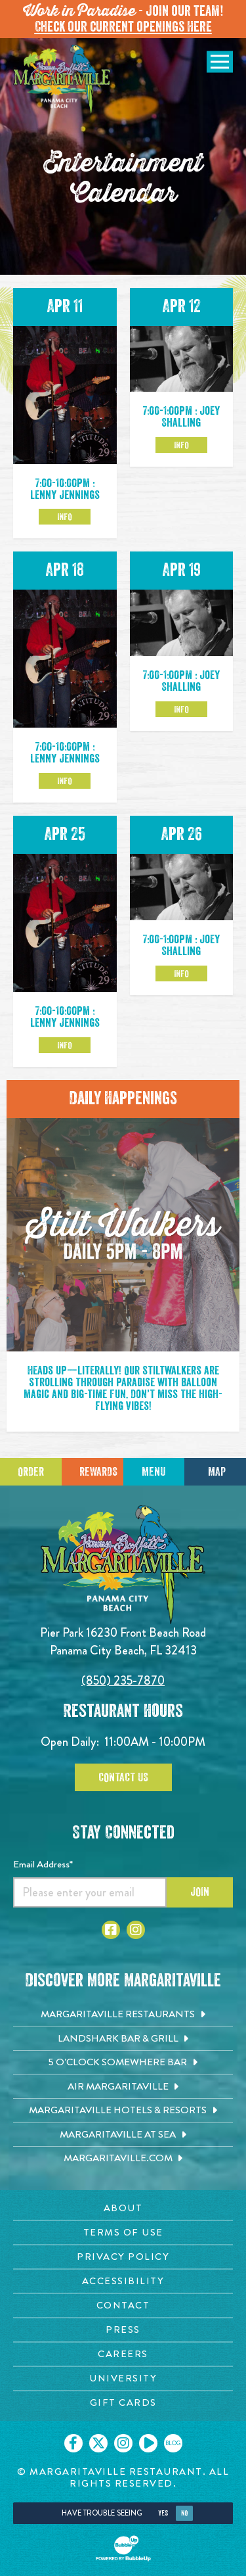 Image resolution: width=246 pixels, height=2576 pixels. I want to click on Menu [Click for menu], so click(153, 1472).